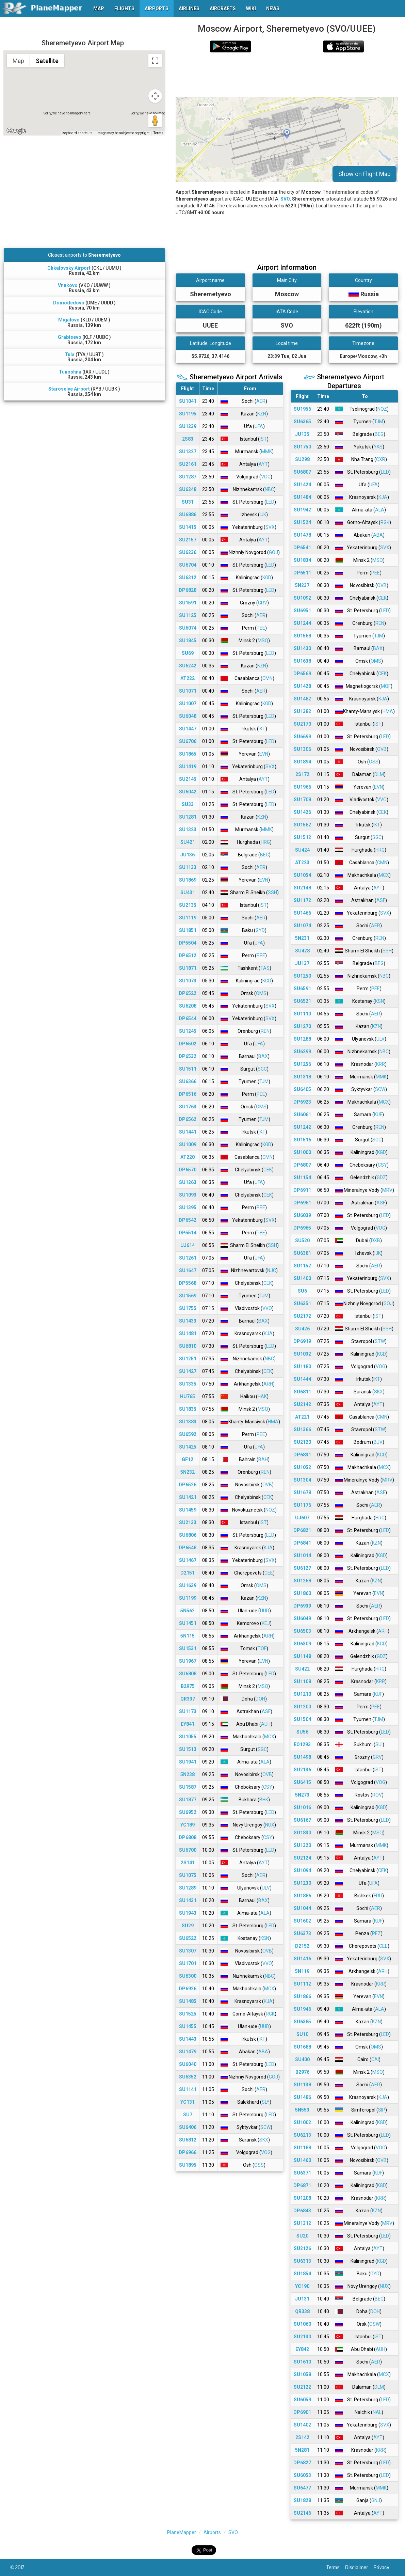 This screenshot has height=2576, width=405. What do you see at coordinates (187, 1371) in the screenshot?
I see `SU1427` at bounding box center [187, 1371].